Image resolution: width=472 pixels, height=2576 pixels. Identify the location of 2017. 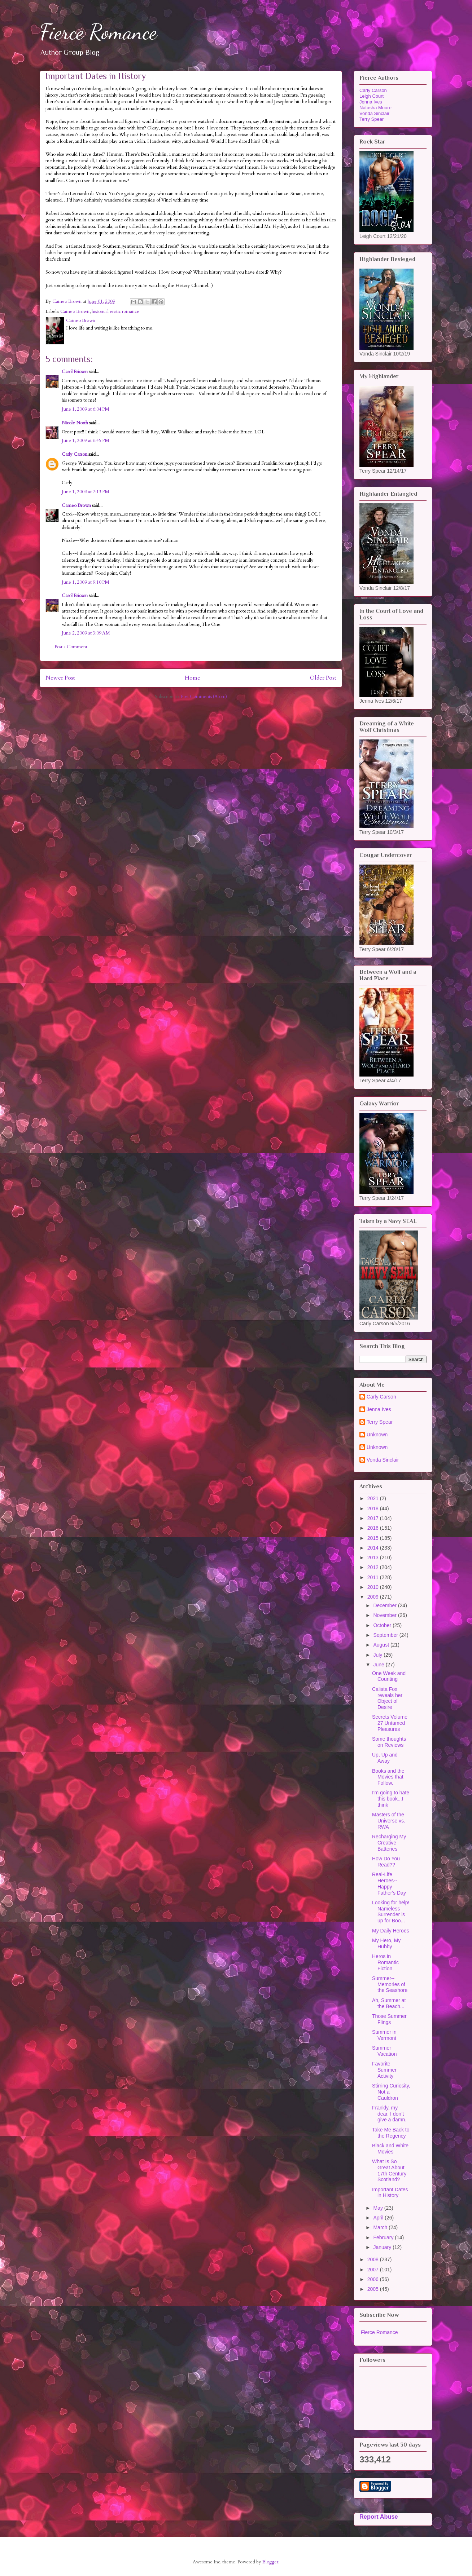
(373, 1518).